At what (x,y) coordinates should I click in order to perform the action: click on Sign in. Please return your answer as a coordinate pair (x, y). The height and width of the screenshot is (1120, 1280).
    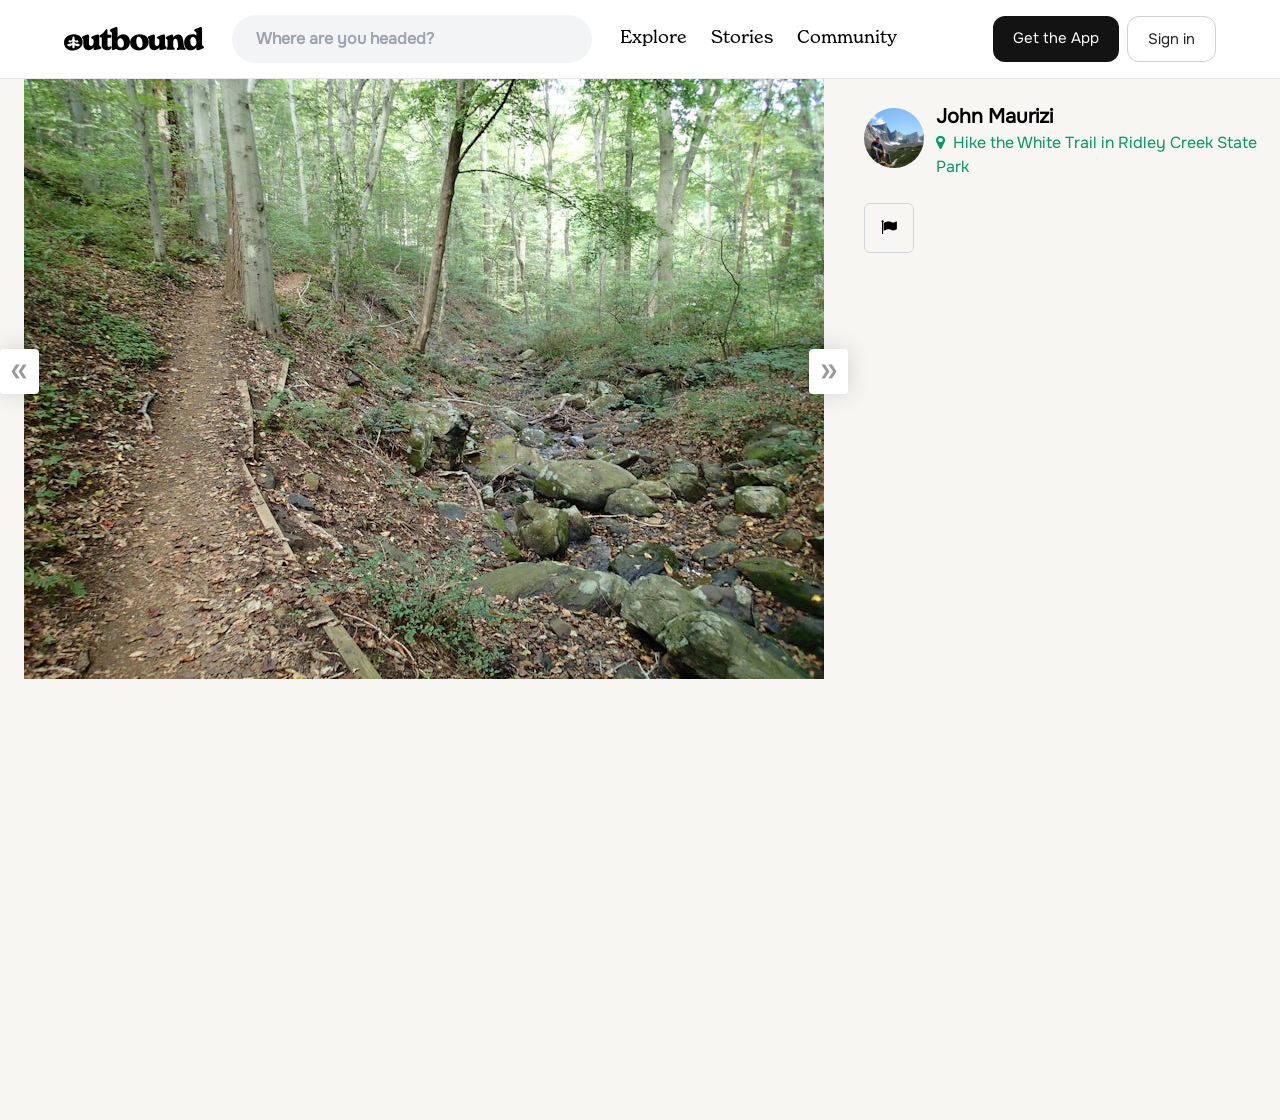
    Looking at the image, I should click on (1171, 39).